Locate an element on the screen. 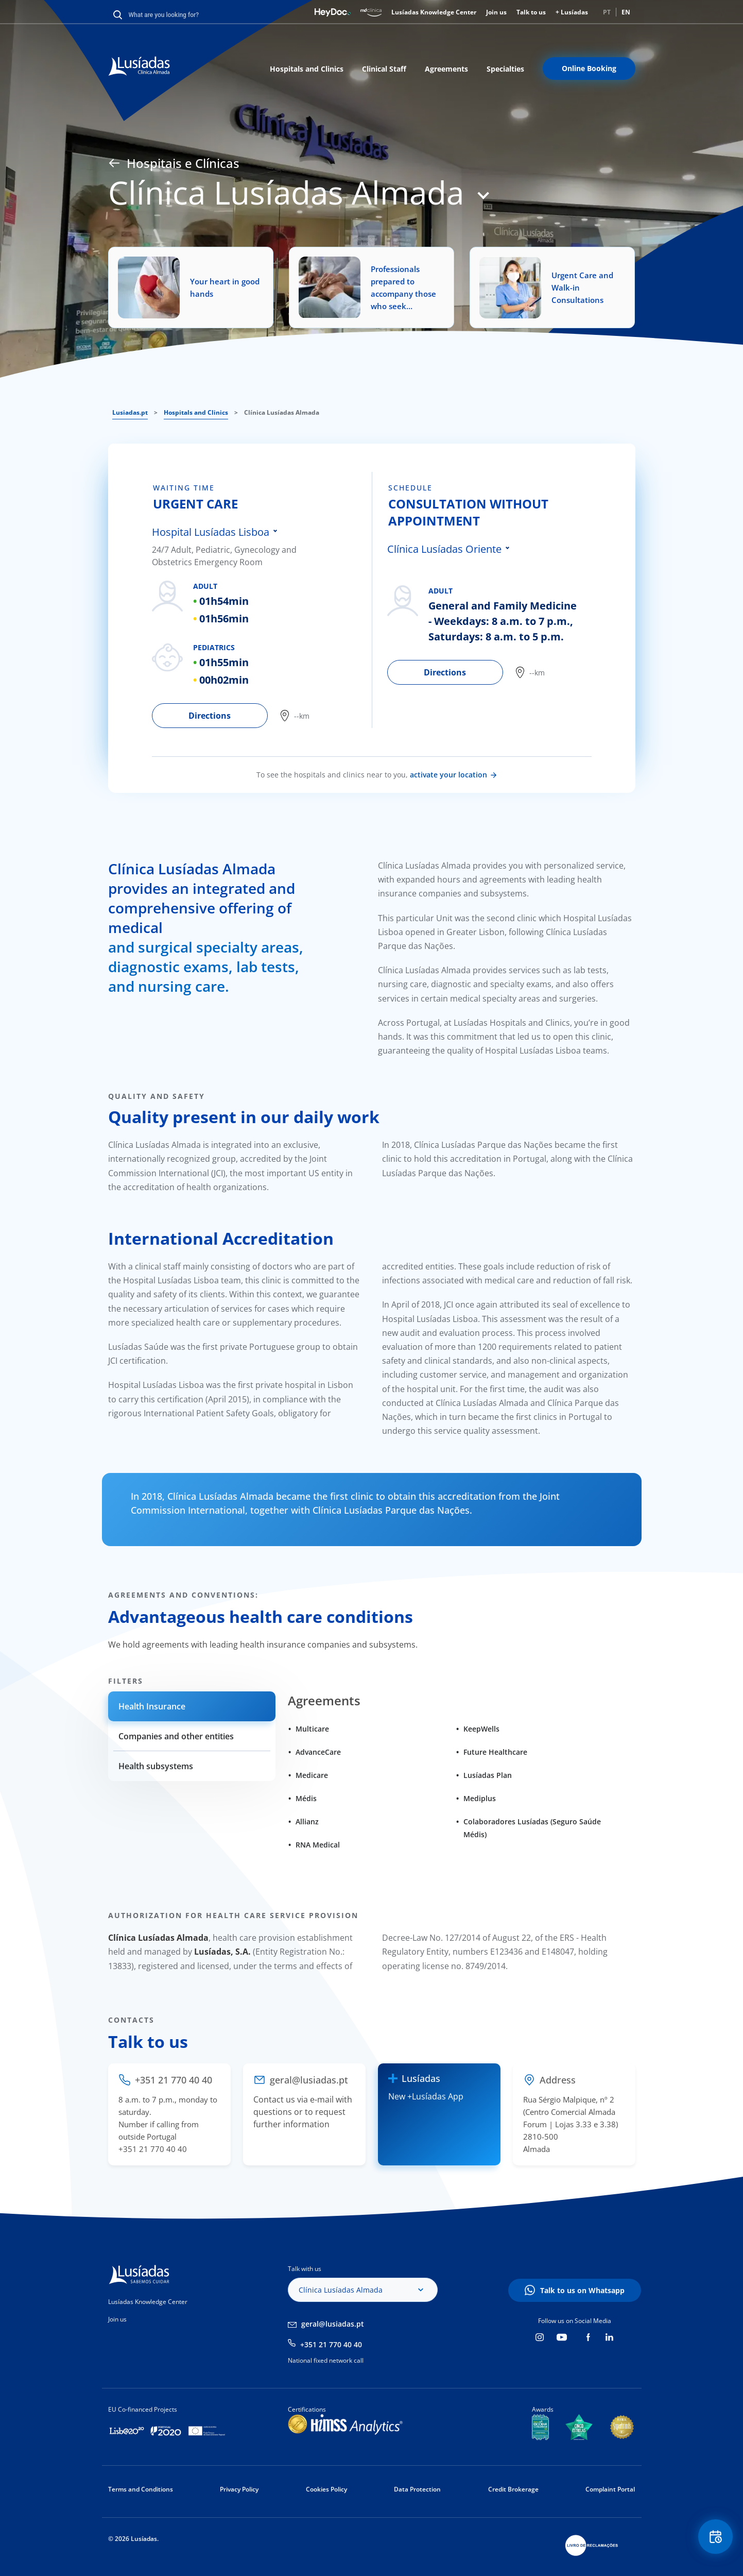  Data Protection is located at coordinates (417, 2489).